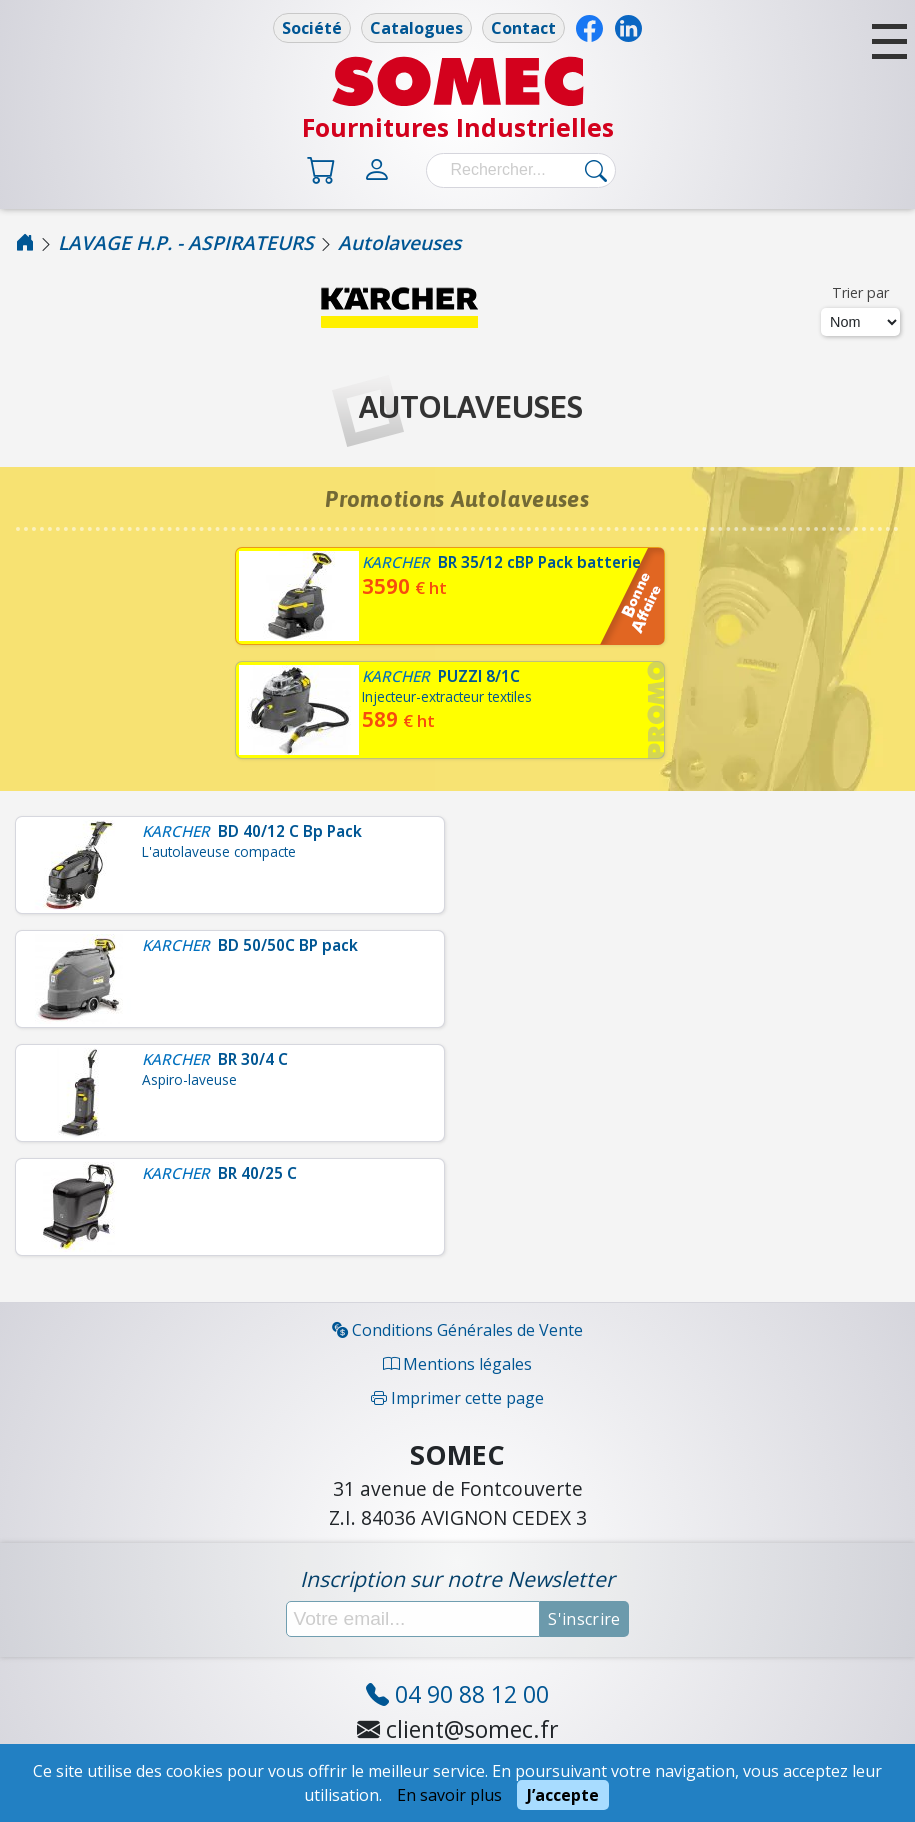  What do you see at coordinates (563, 1795) in the screenshot?
I see `J’accepte` at bounding box center [563, 1795].